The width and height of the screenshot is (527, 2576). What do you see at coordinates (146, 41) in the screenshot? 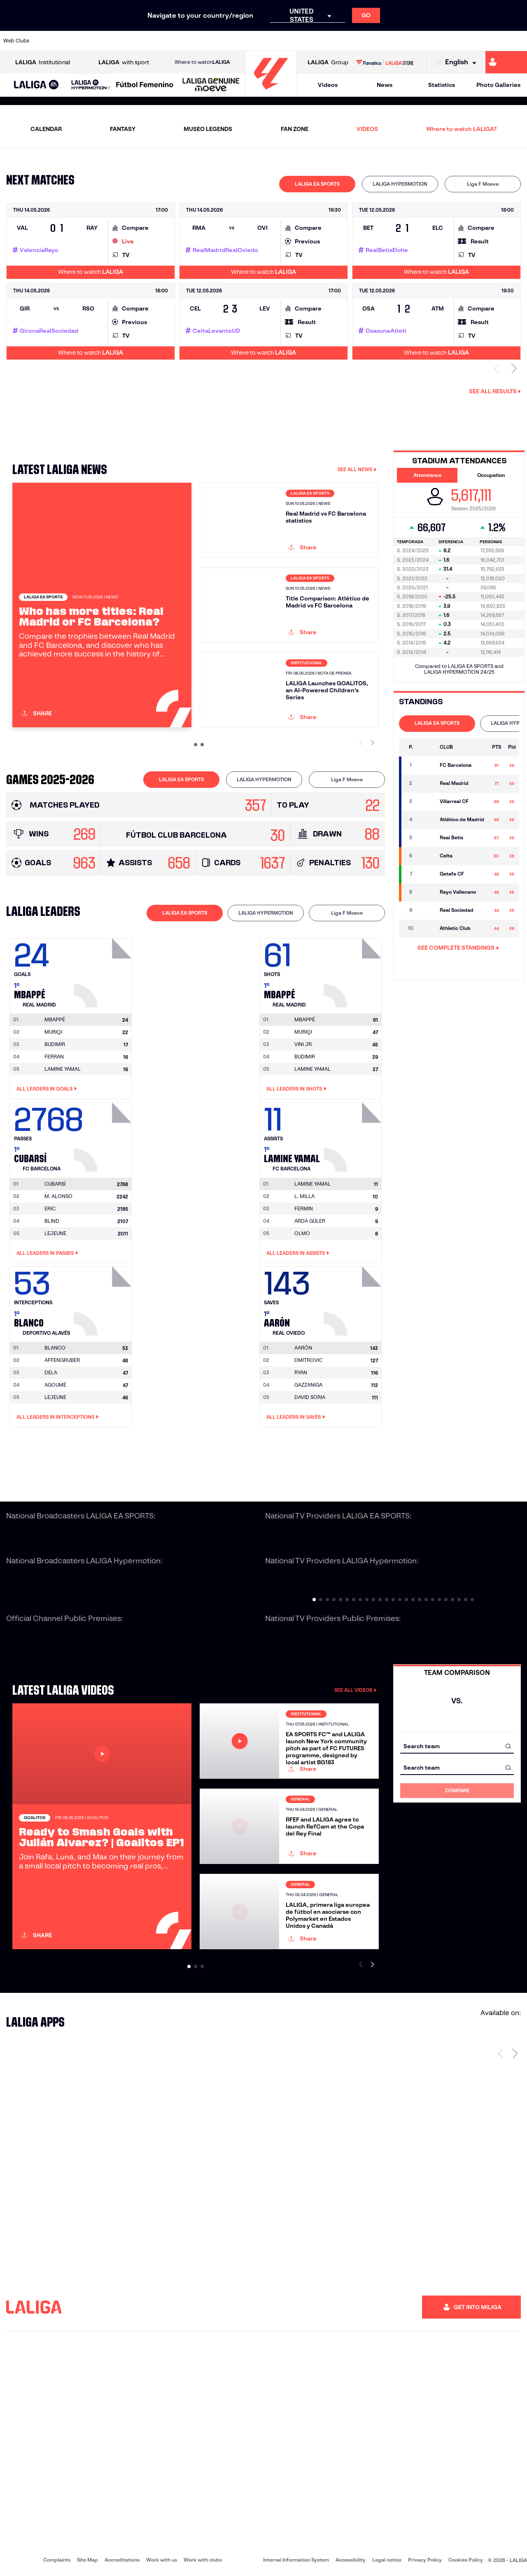
I see `[Go to https://www.elchecf.es/]` at bounding box center [146, 41].